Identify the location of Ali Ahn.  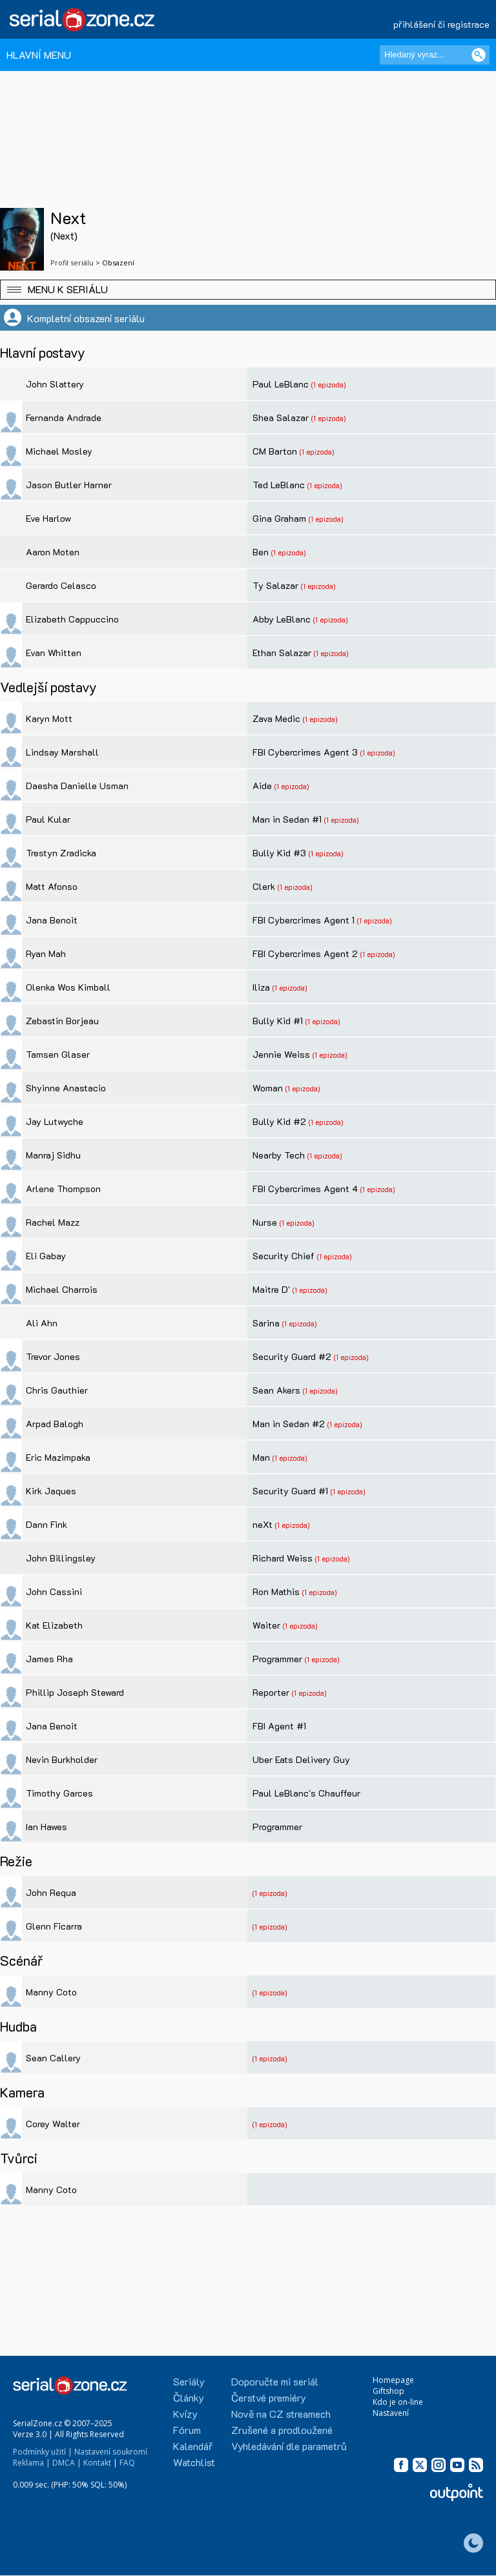
(41, 1323).